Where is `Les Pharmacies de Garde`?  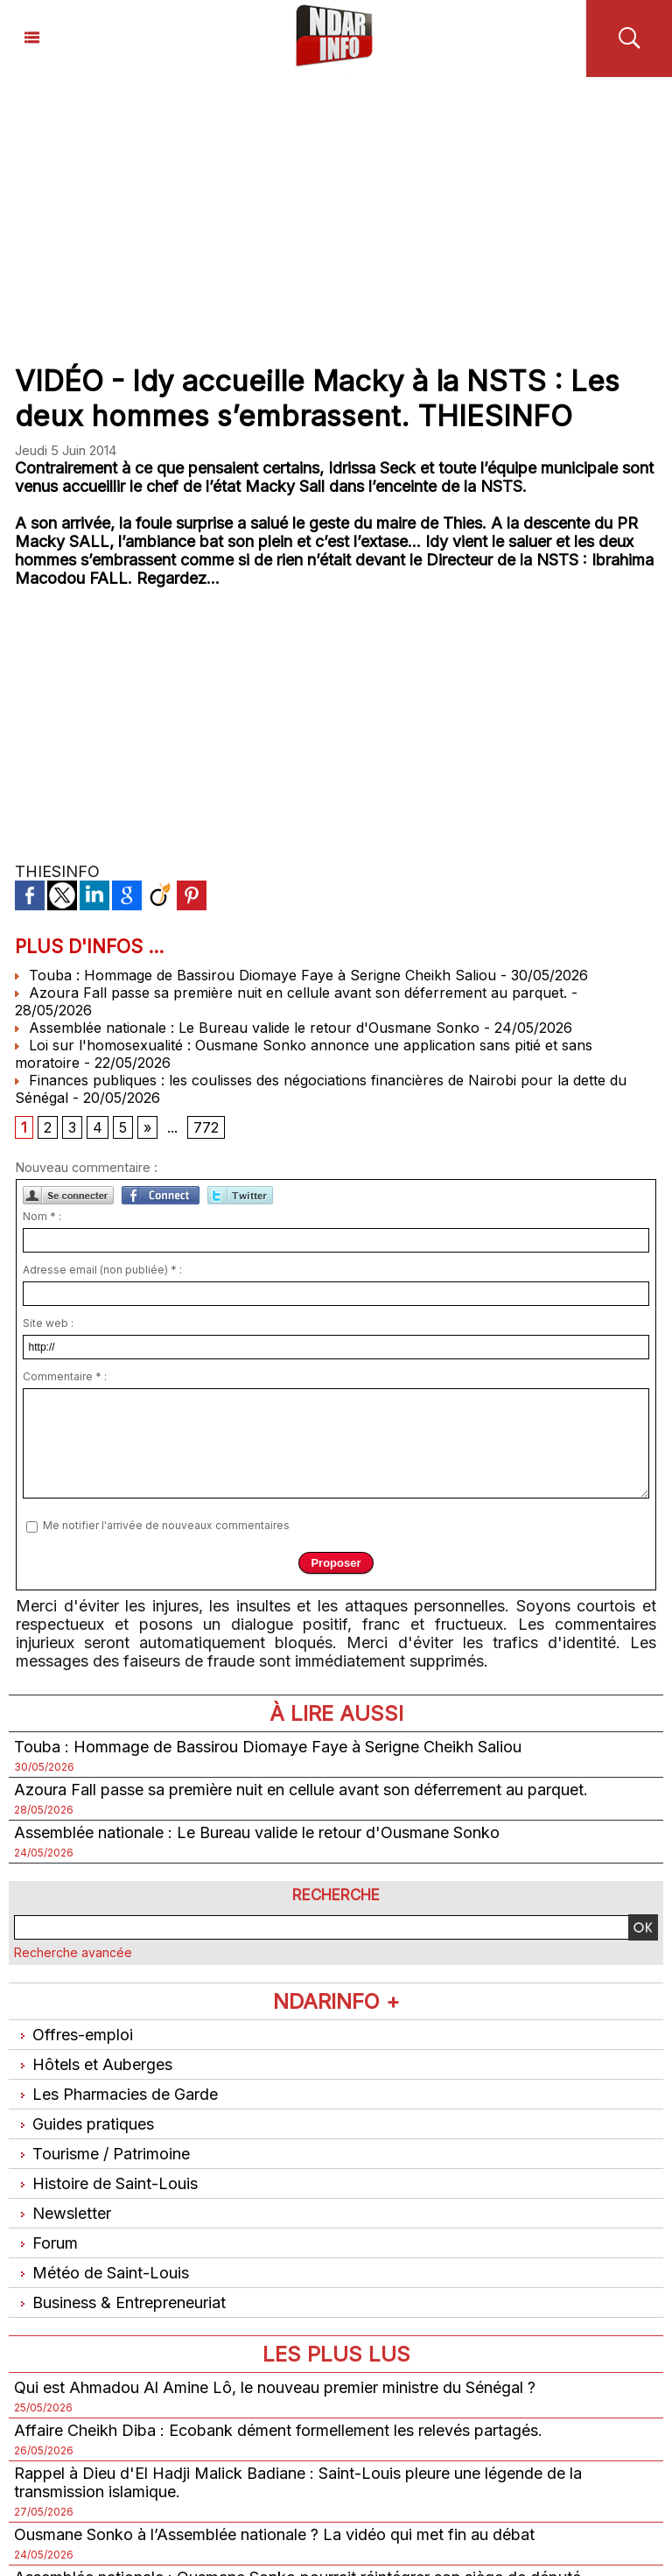 Les Pharmacies de Garde is located at coordinates (116, 2094).